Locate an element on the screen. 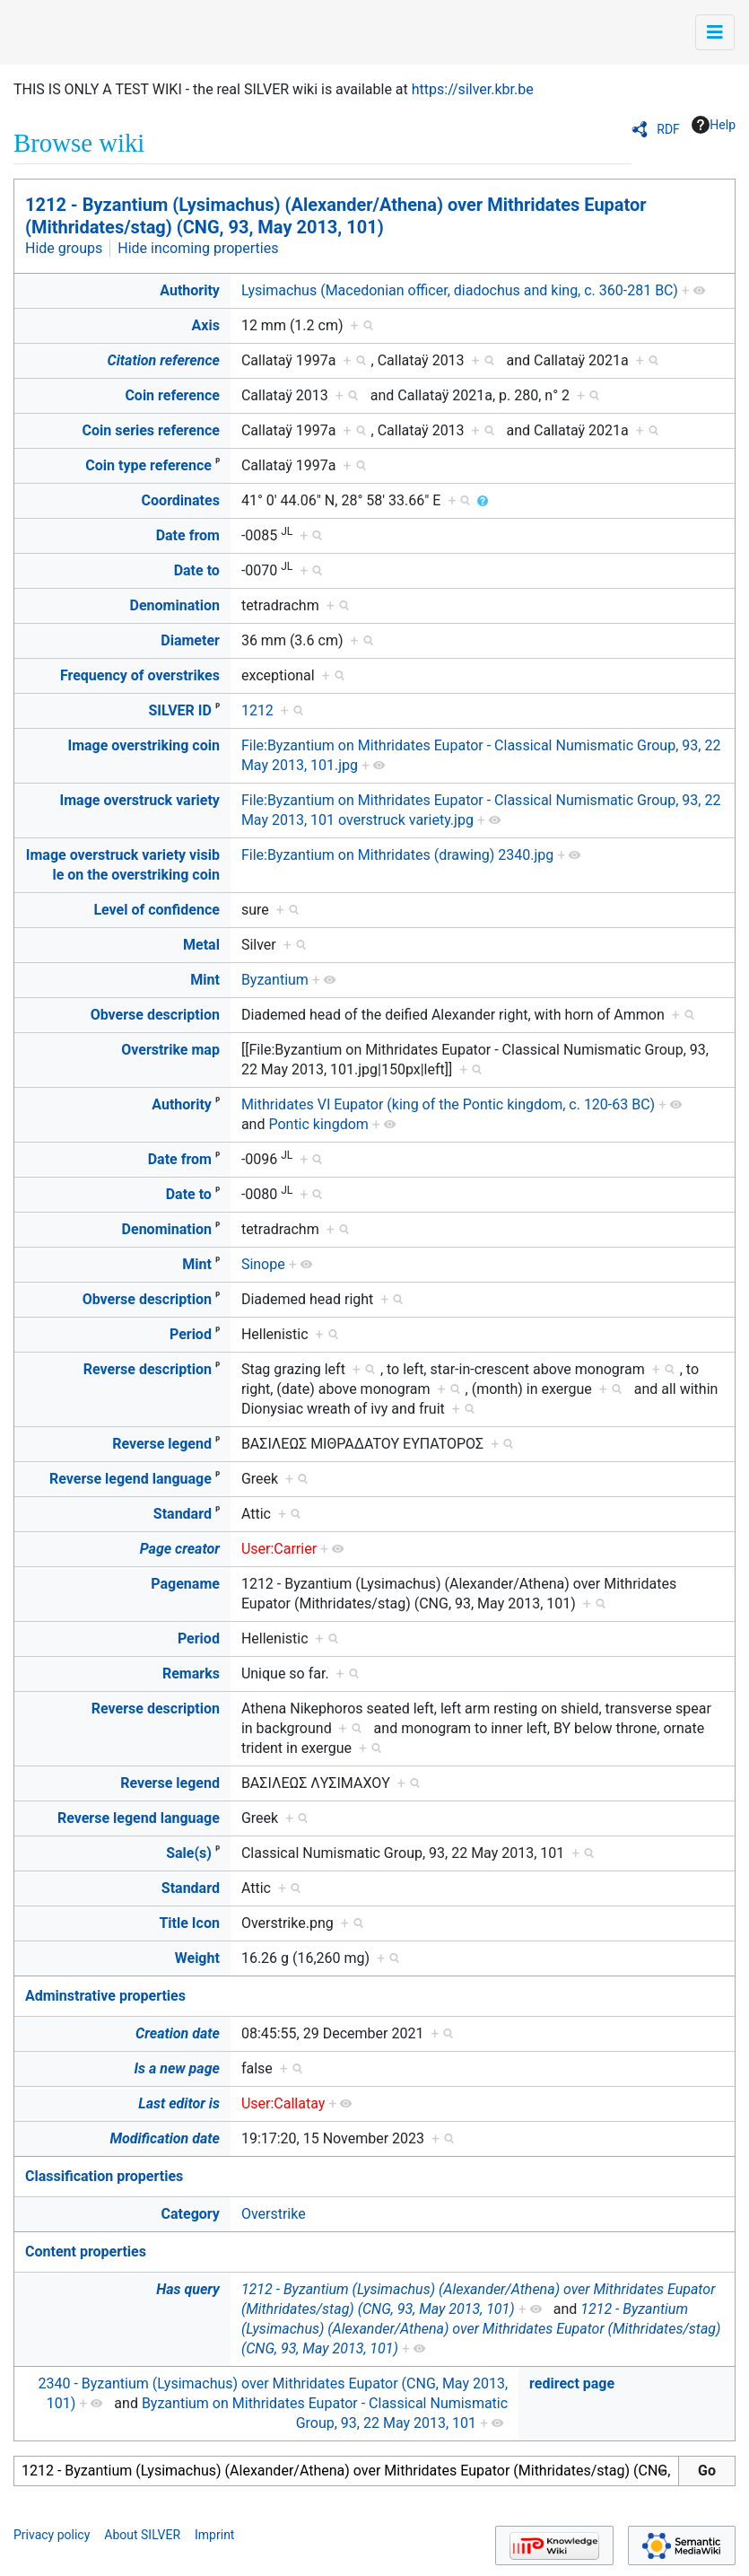 This screenshot has width=749, height=2576. https://silver.kbr.be is located at coordinates (473, 89).